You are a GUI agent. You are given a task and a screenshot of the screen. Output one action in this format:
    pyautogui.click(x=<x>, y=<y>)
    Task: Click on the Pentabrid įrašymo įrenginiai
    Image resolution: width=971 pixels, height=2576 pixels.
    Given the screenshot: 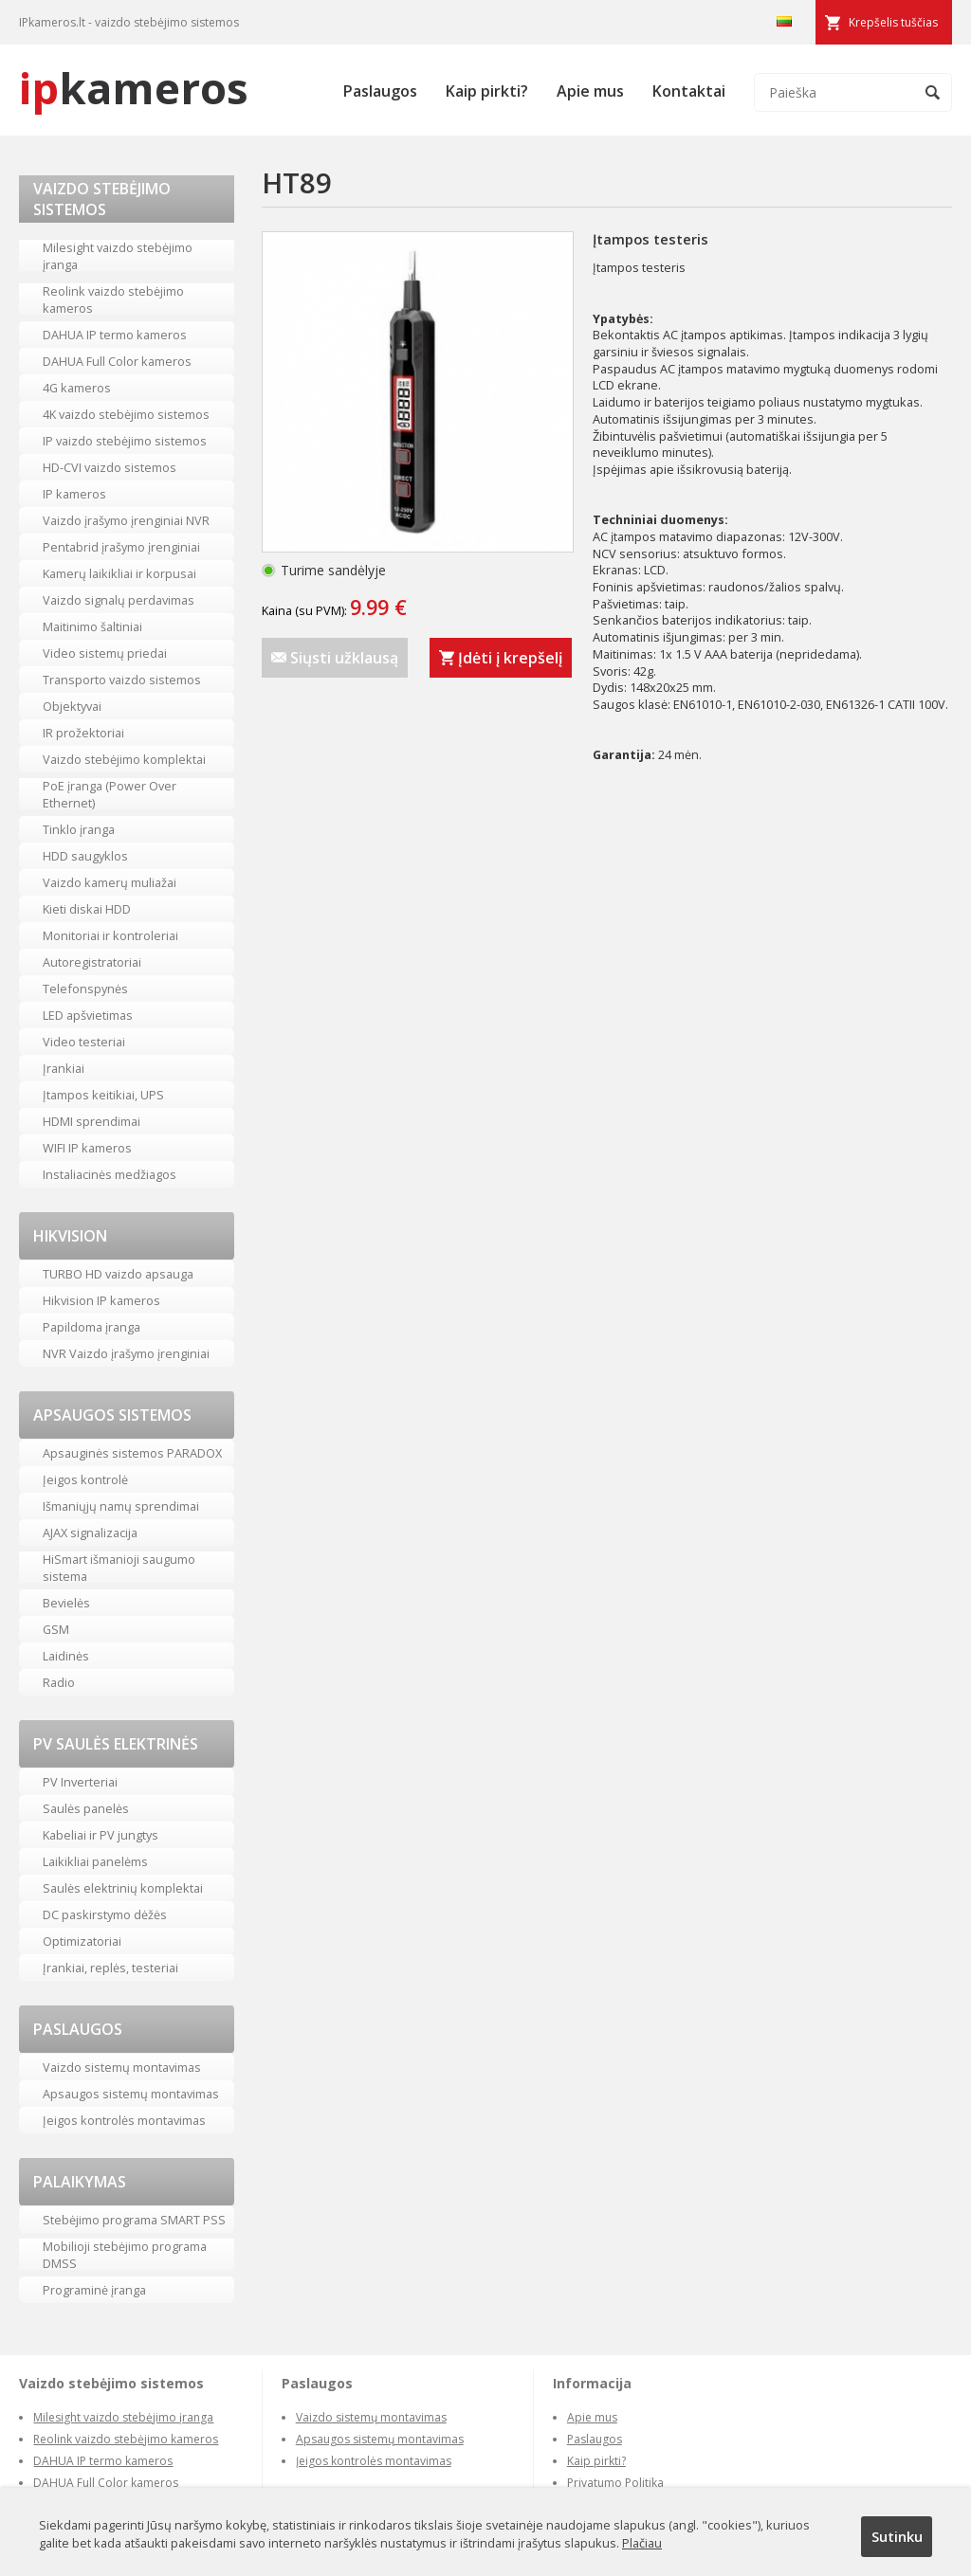 What is the action you would take?
    pyautogui.click(x=121, y=546)
    